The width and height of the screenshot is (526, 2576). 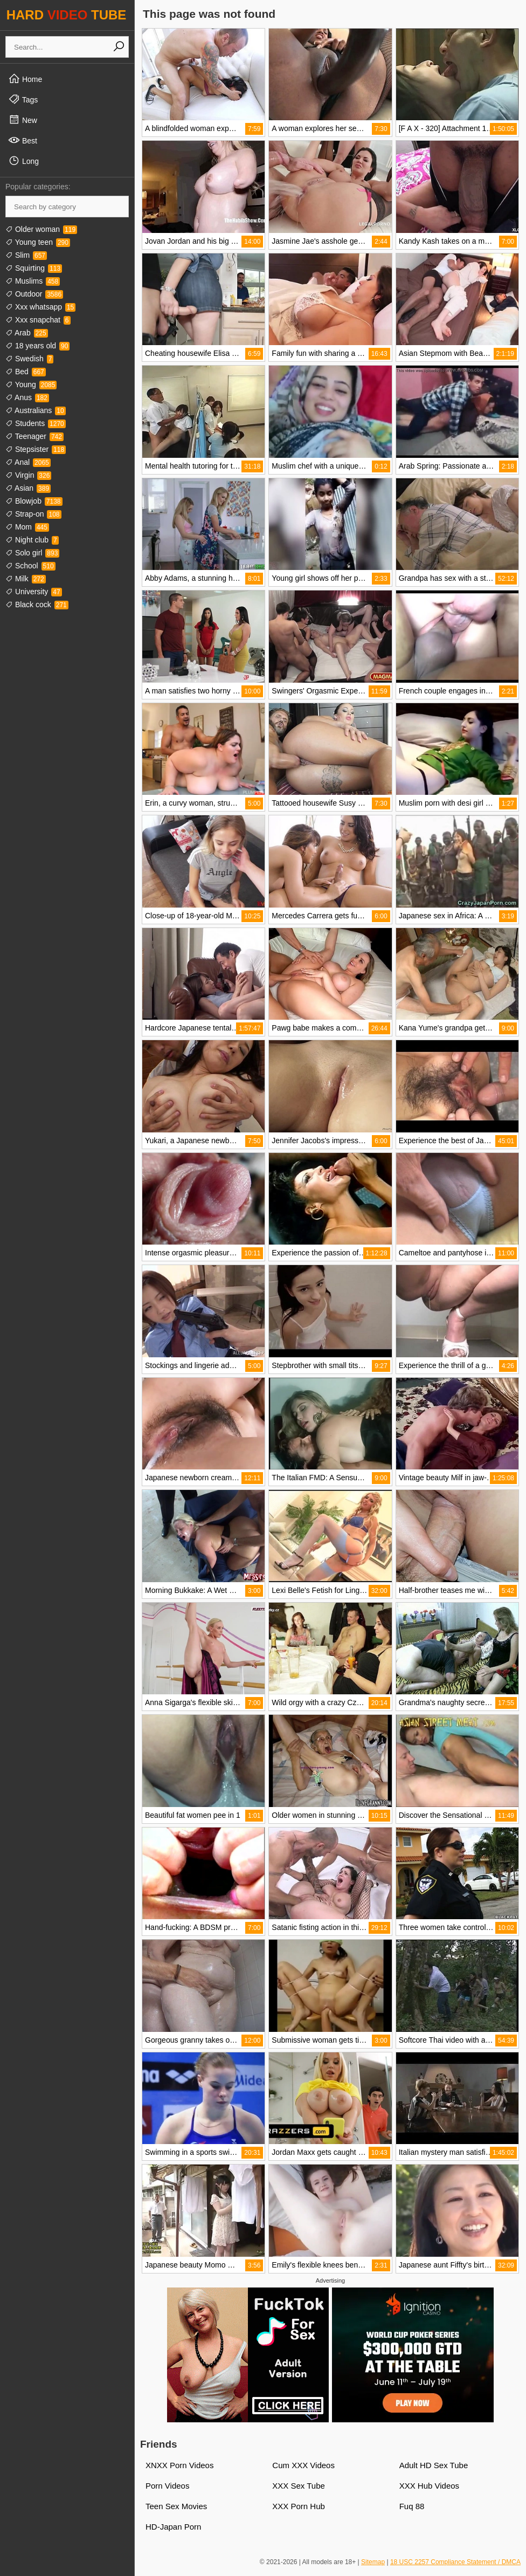 I want to click on Young, so click(x=31, y=384).